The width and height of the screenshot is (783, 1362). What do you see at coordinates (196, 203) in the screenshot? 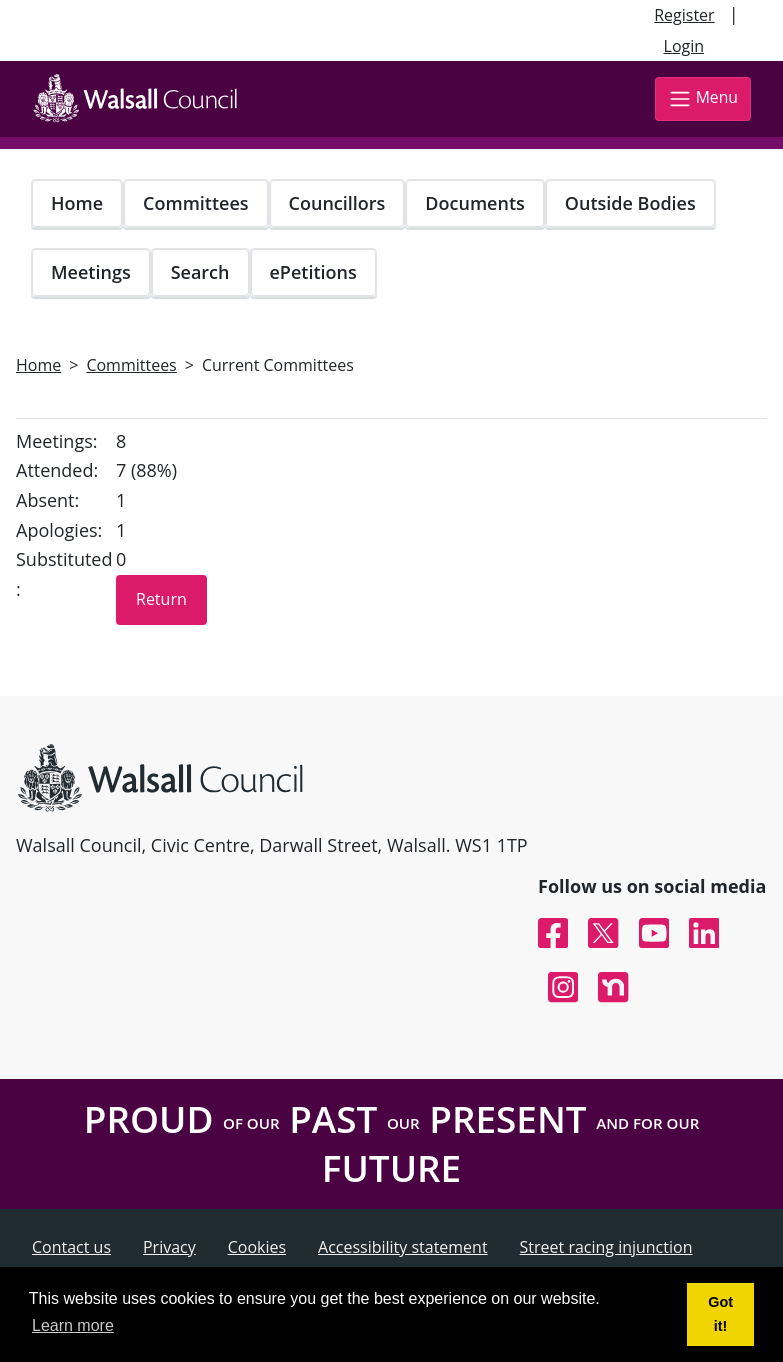
I see `Committees` at bounding box center [196, 203].